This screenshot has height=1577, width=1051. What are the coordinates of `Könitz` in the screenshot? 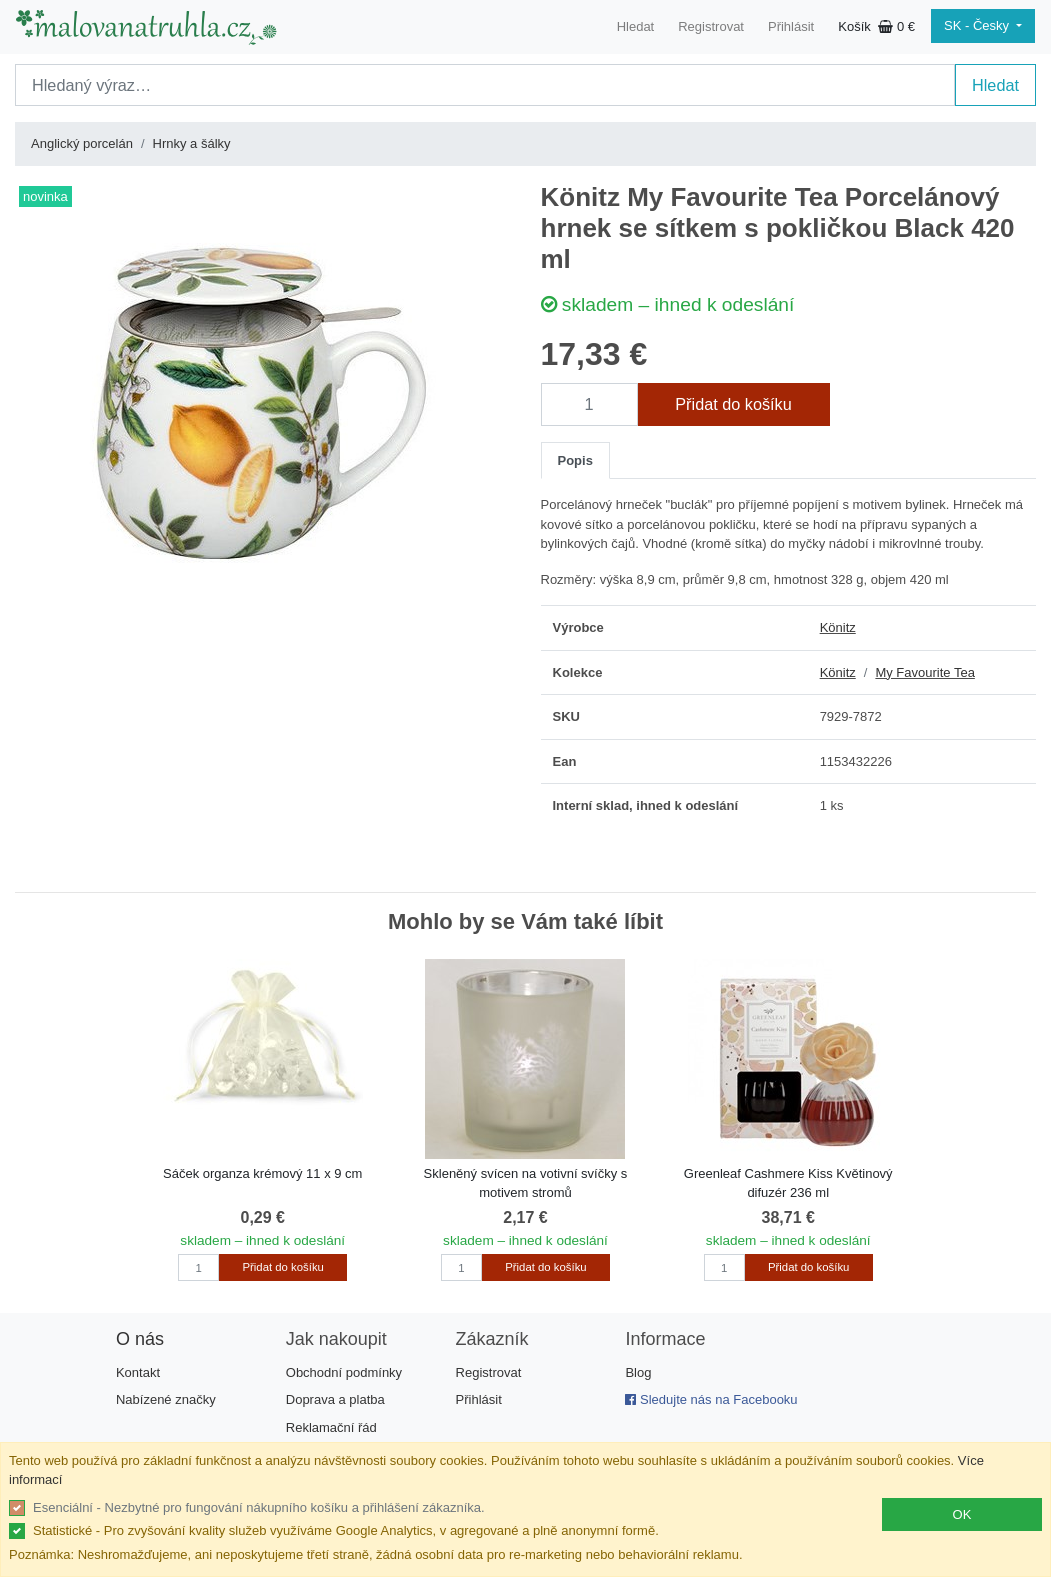 It's located at (838, 627).